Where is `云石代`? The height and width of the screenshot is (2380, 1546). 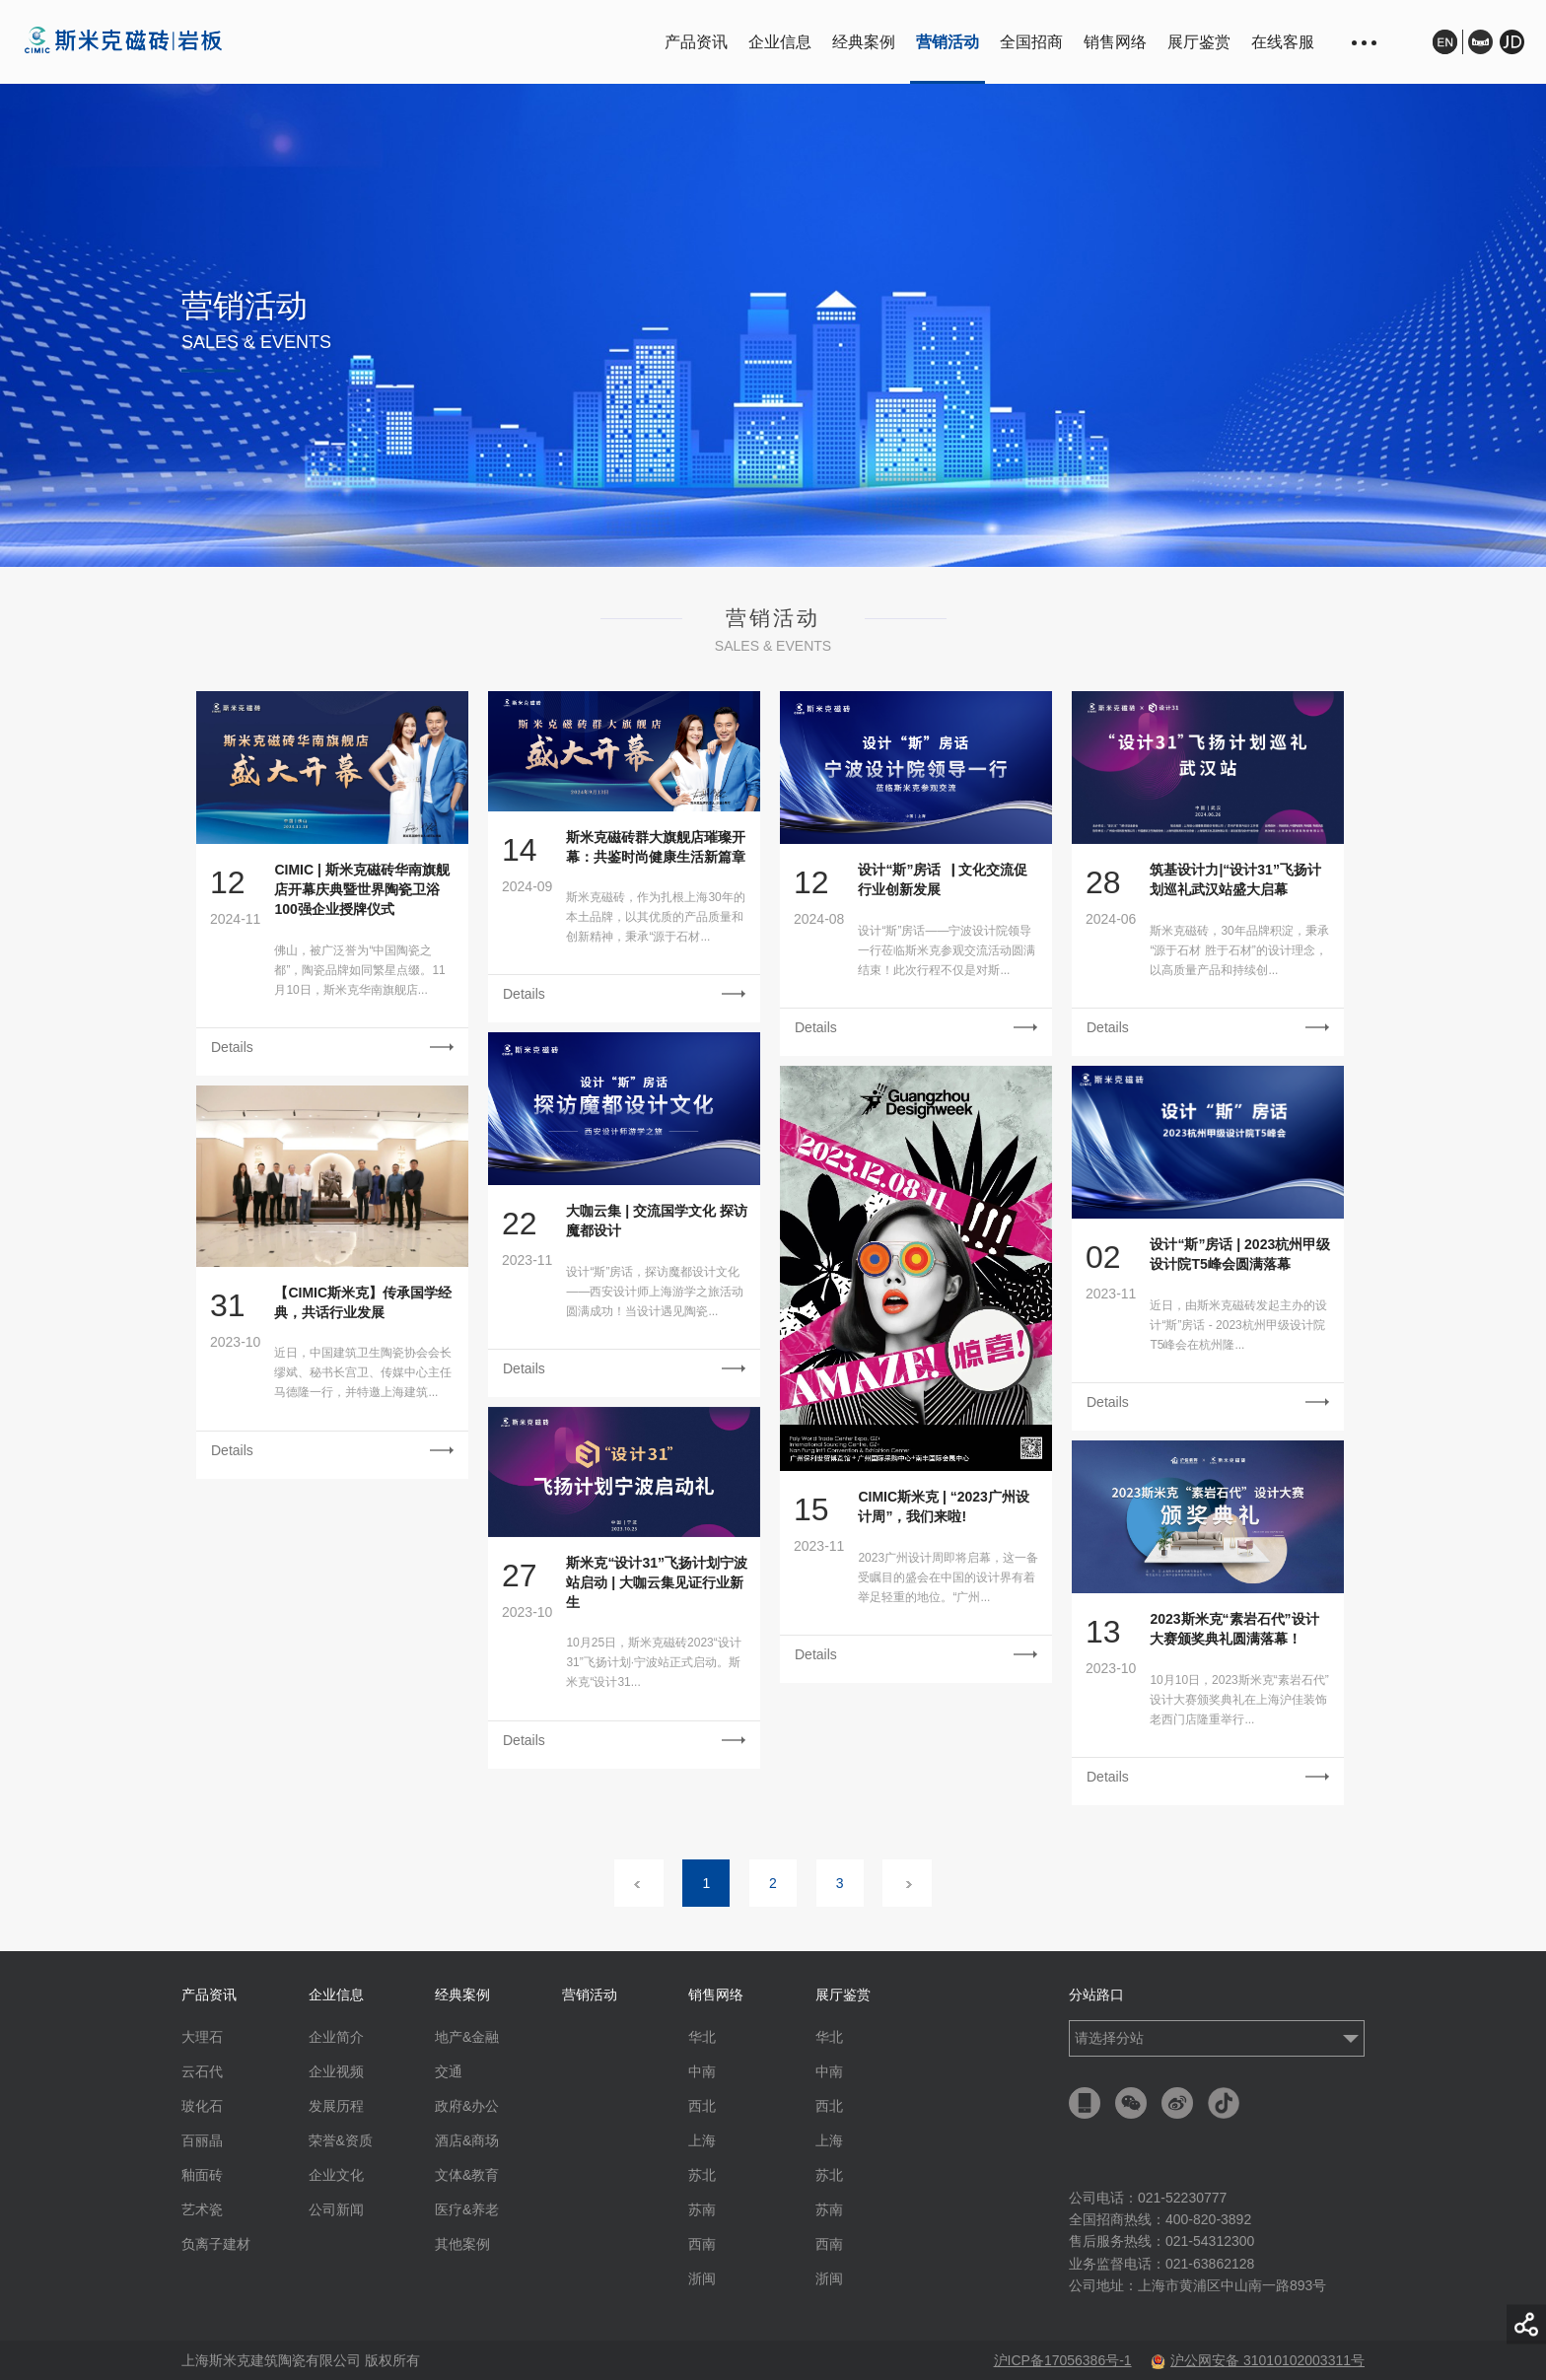
云石代 is located at coordinates (202, 2071).